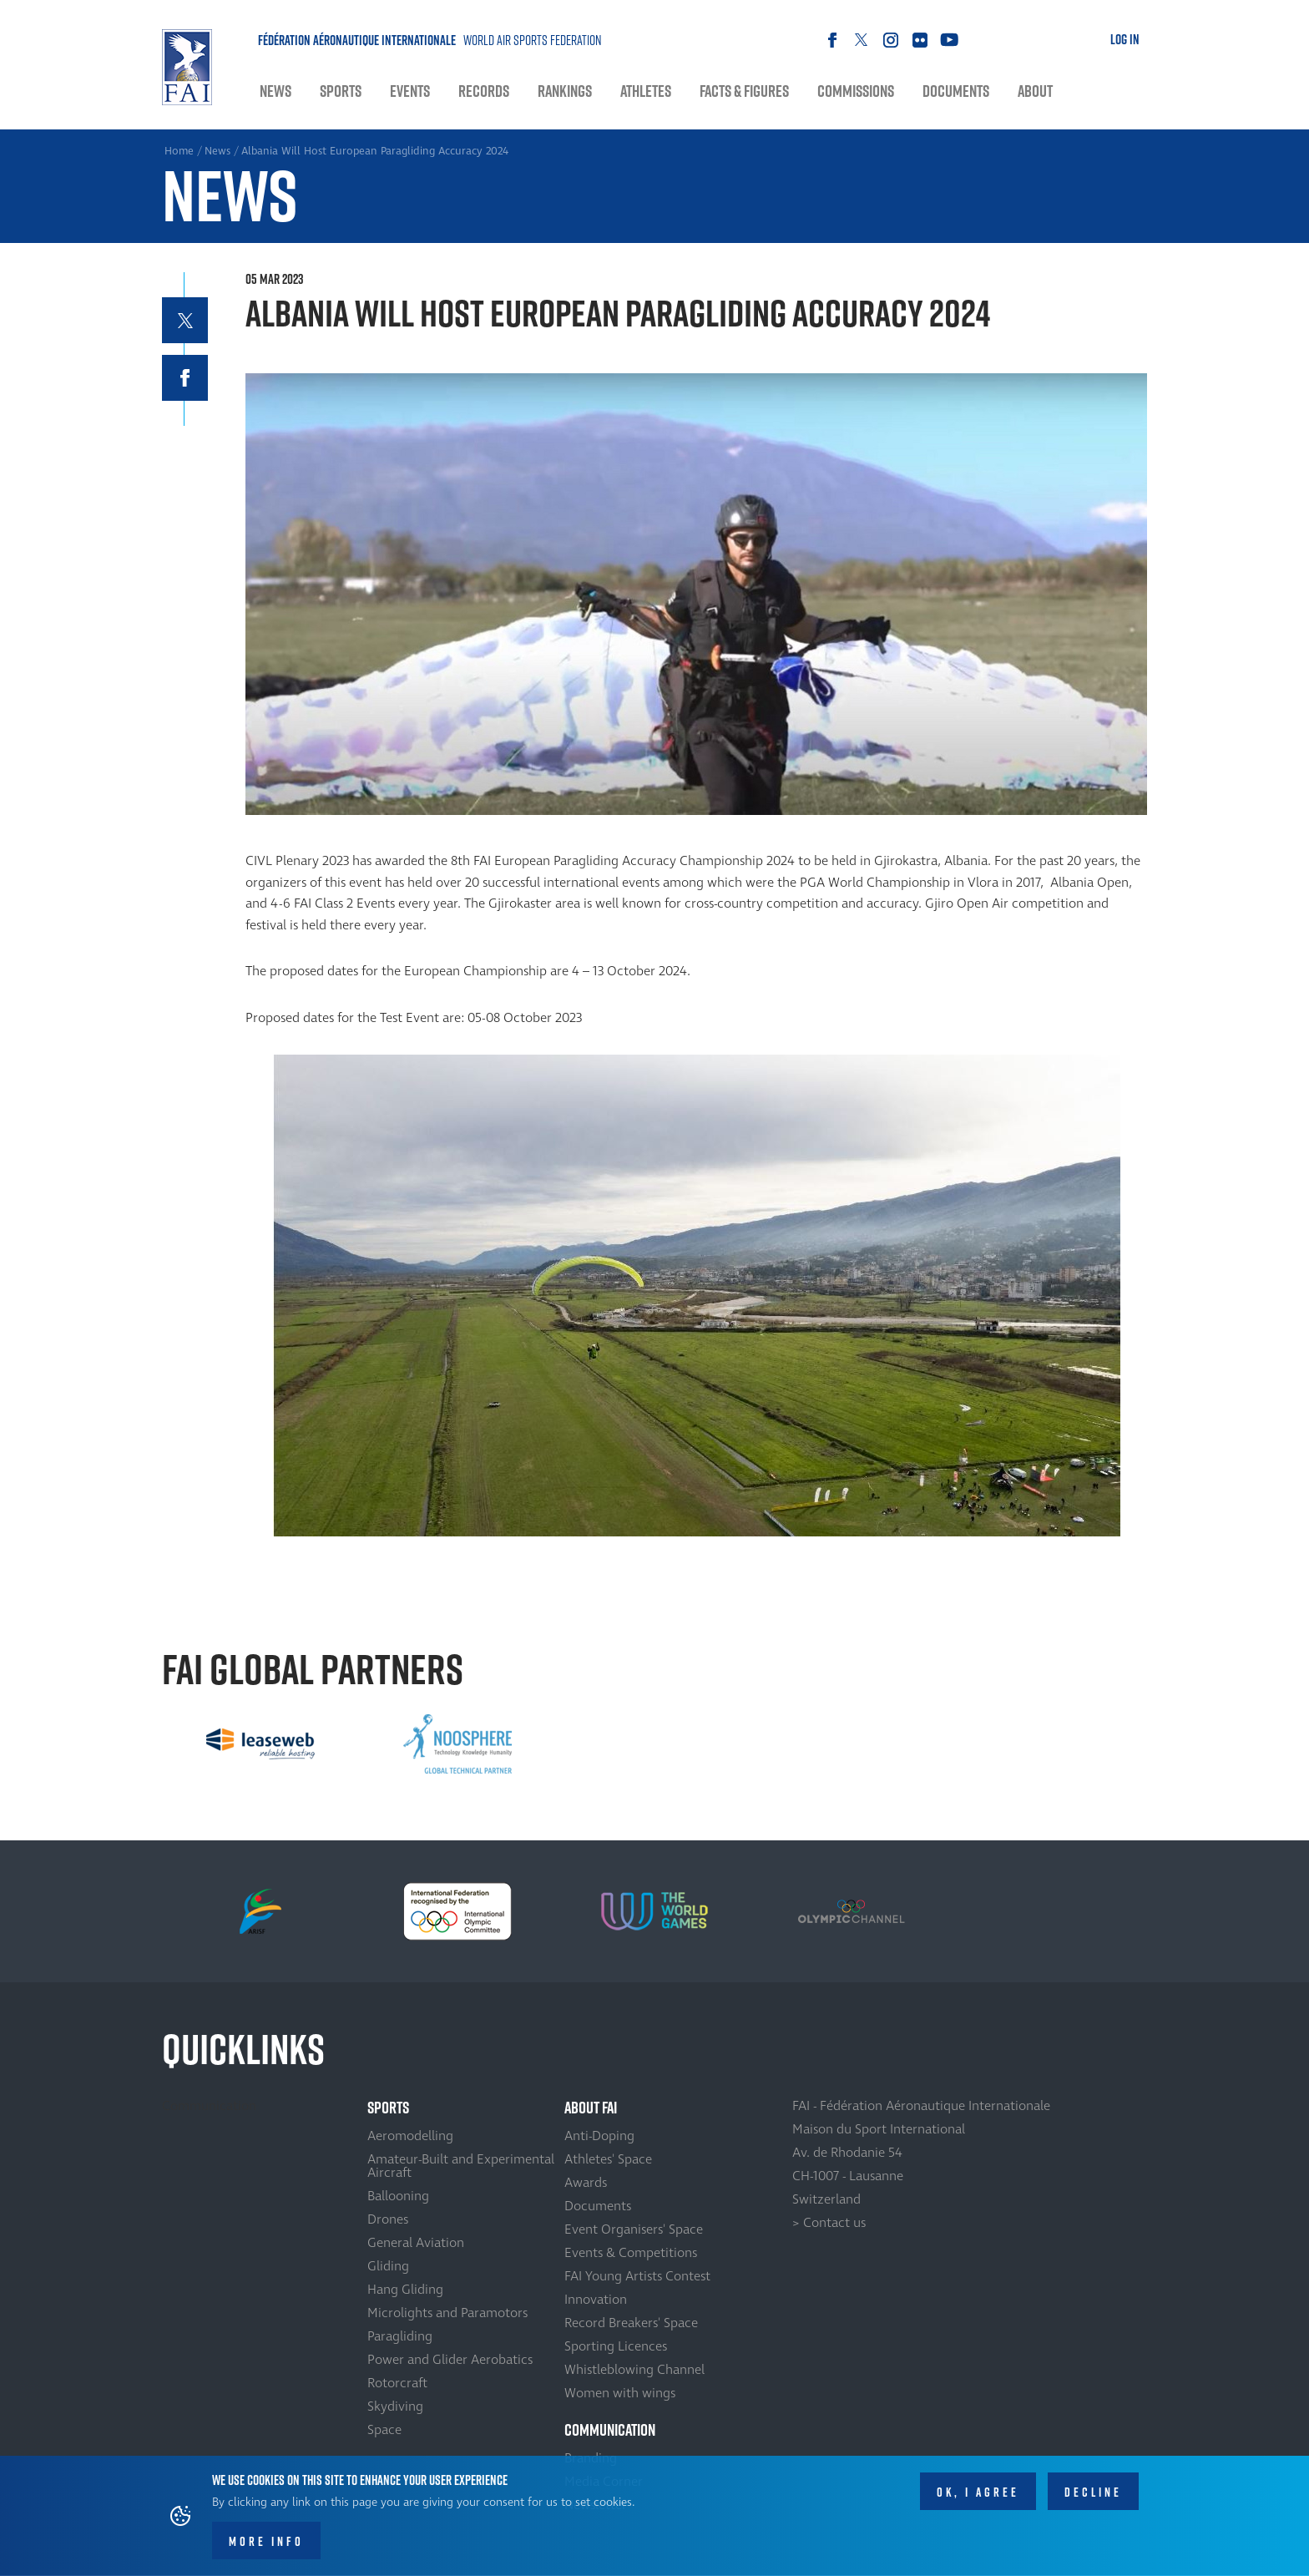 The width and height of the screenshot is (1309, 2576). I want to click on Rankings, so click(565, 91).